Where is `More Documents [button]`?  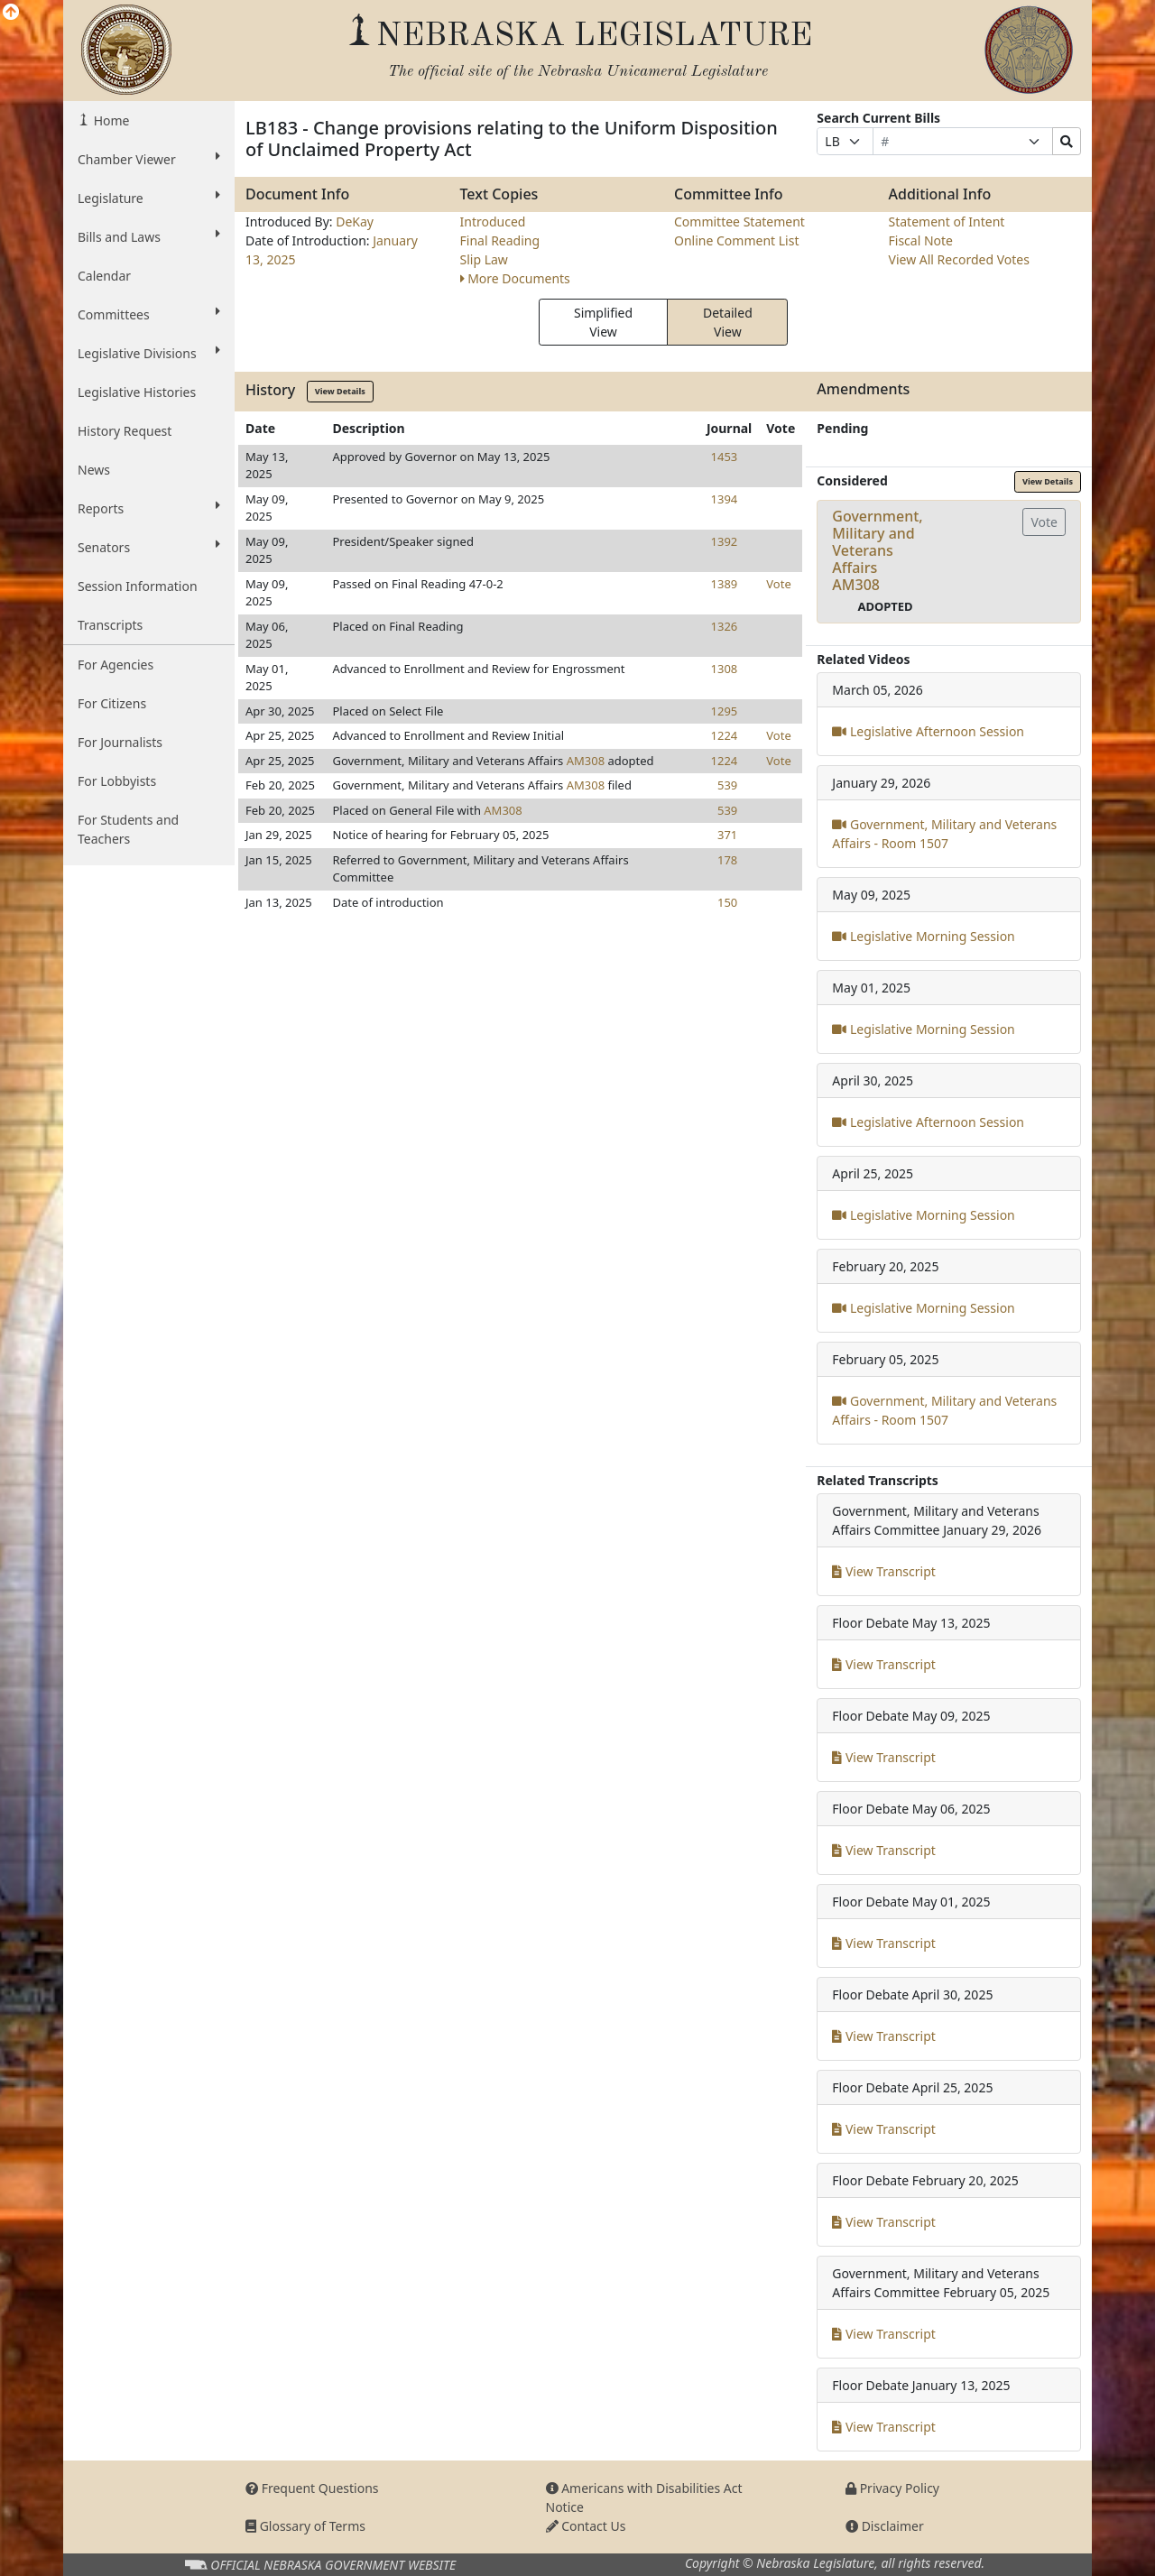 More Documents [button] is located at coordinates (515, 278).